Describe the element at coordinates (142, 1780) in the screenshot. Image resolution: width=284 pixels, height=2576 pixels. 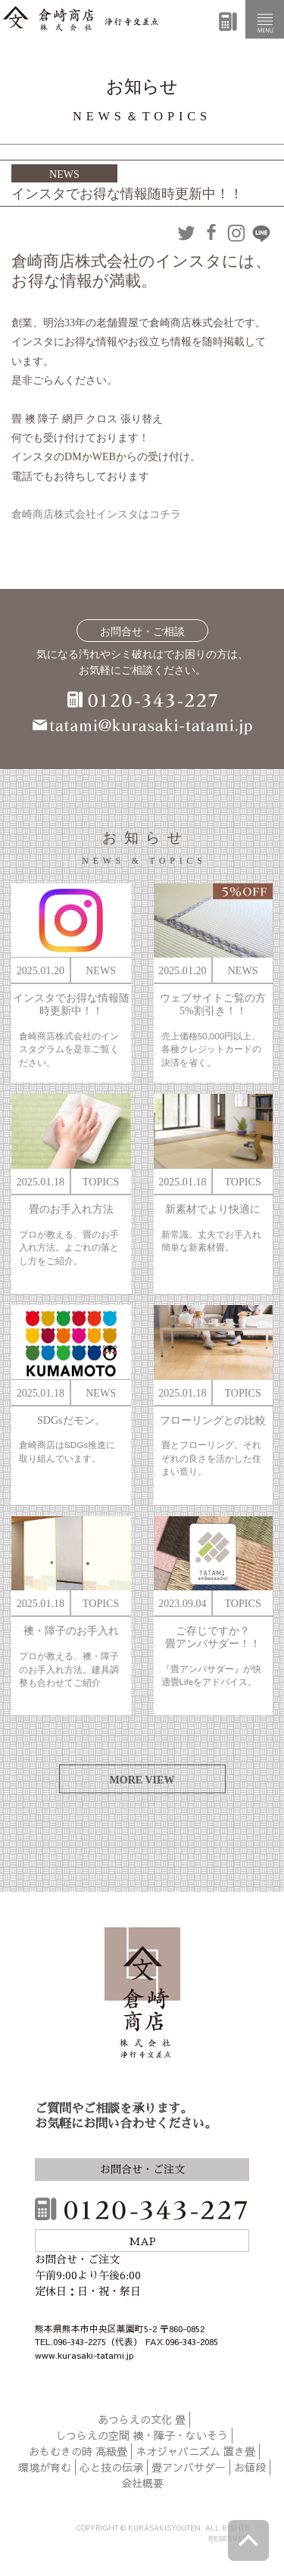
I see `MORE VIEW` at that location.